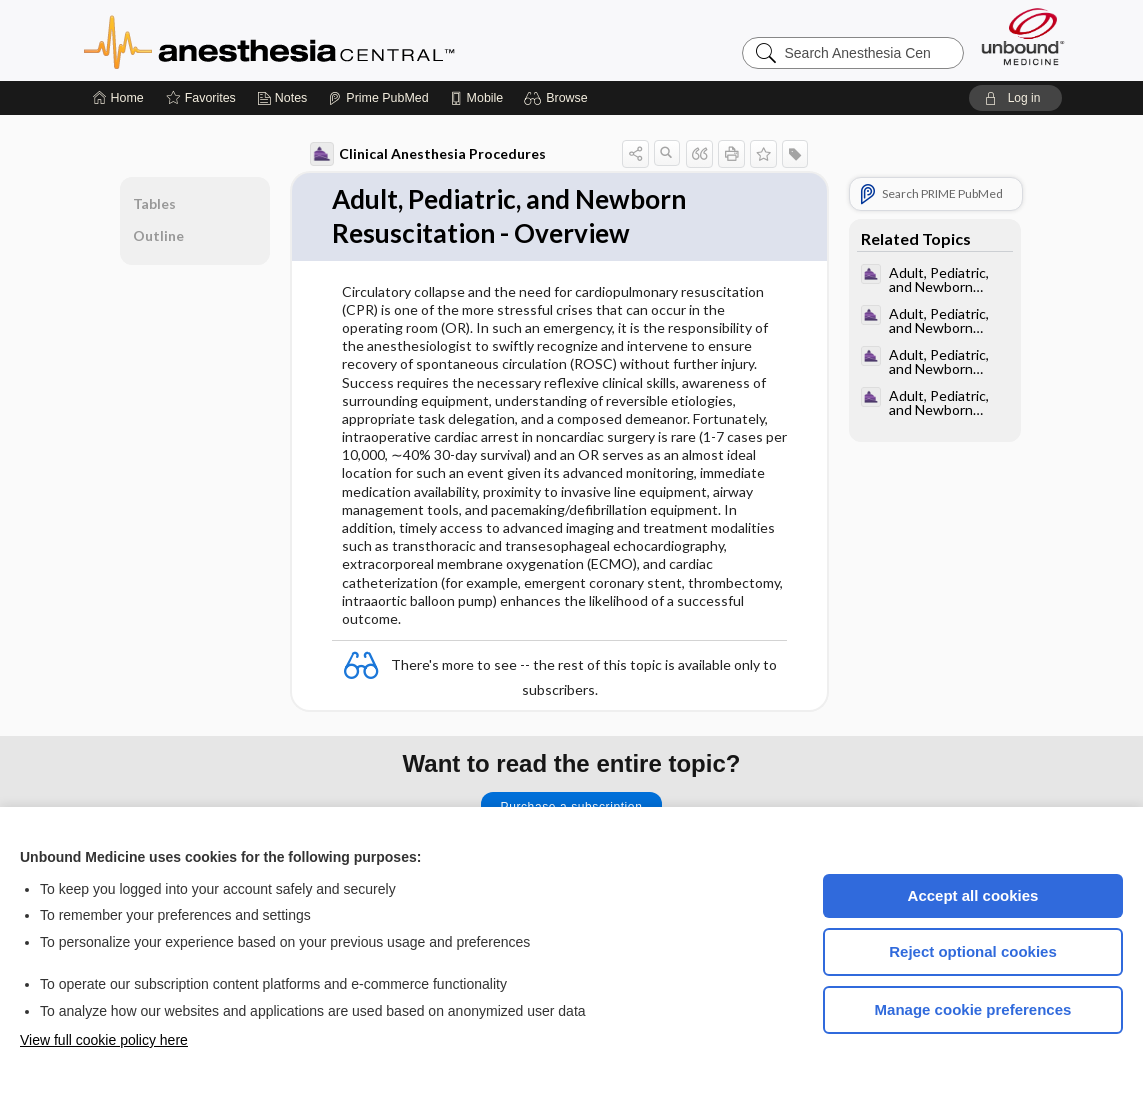 This screenshot has width=1143, height=1101. Describe the element at coordinates (332, 40) in the screenshot. I see `Anesthesia Central` at that location.